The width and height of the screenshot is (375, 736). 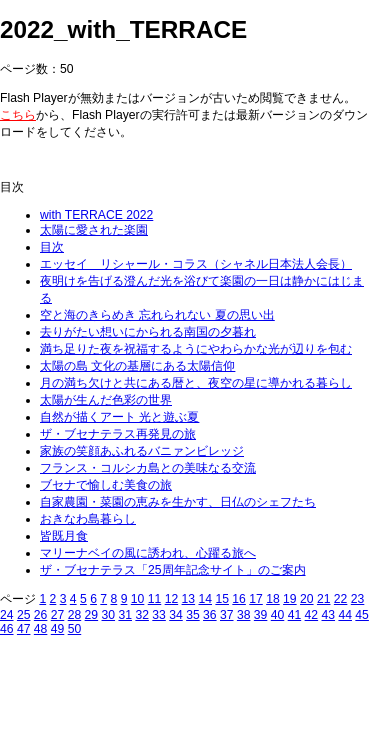 What do you see at coordinates (52, 247) in the screenshot?
I see `目次` at bounding box center [52, 247].